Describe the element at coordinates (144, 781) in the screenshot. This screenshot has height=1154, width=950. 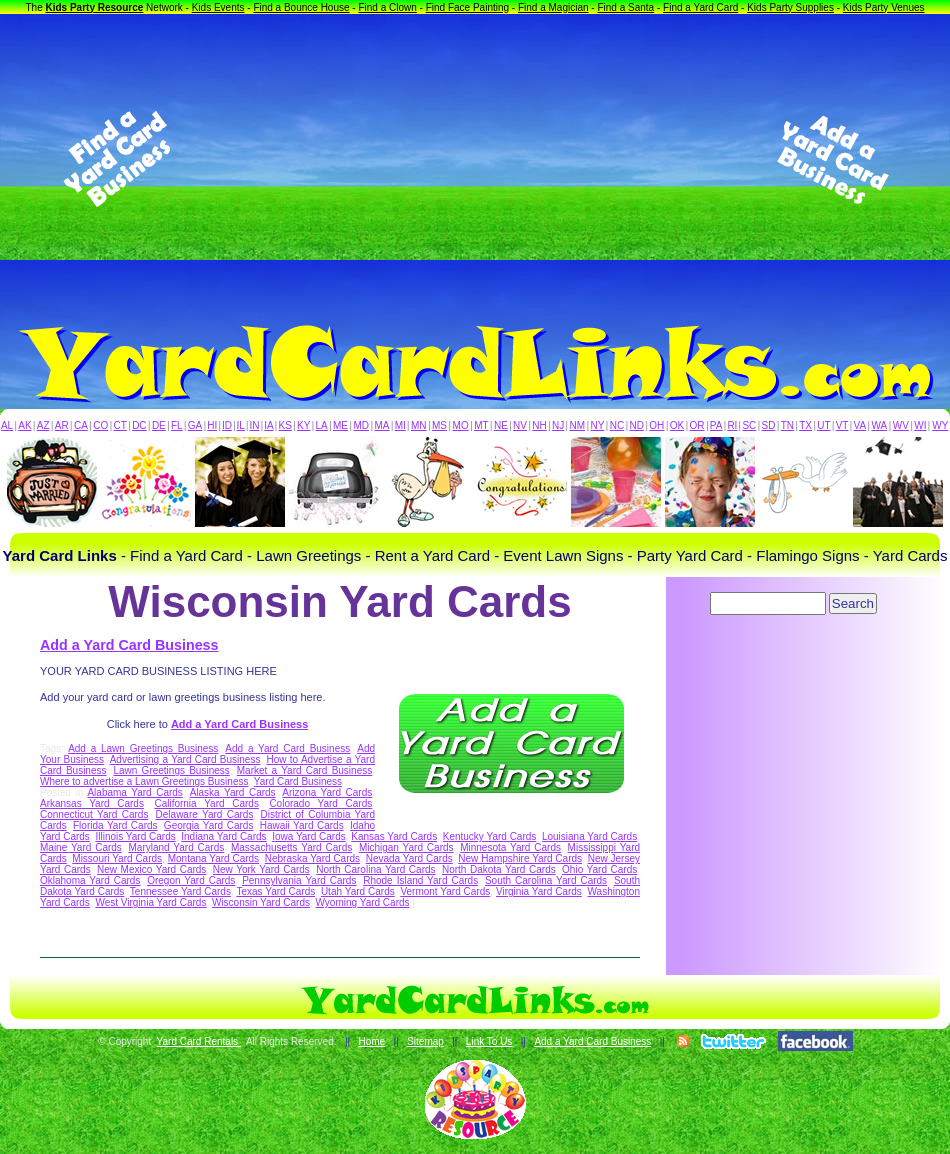
I see `Where to advertise a Lawn Greetings Business` at that location.